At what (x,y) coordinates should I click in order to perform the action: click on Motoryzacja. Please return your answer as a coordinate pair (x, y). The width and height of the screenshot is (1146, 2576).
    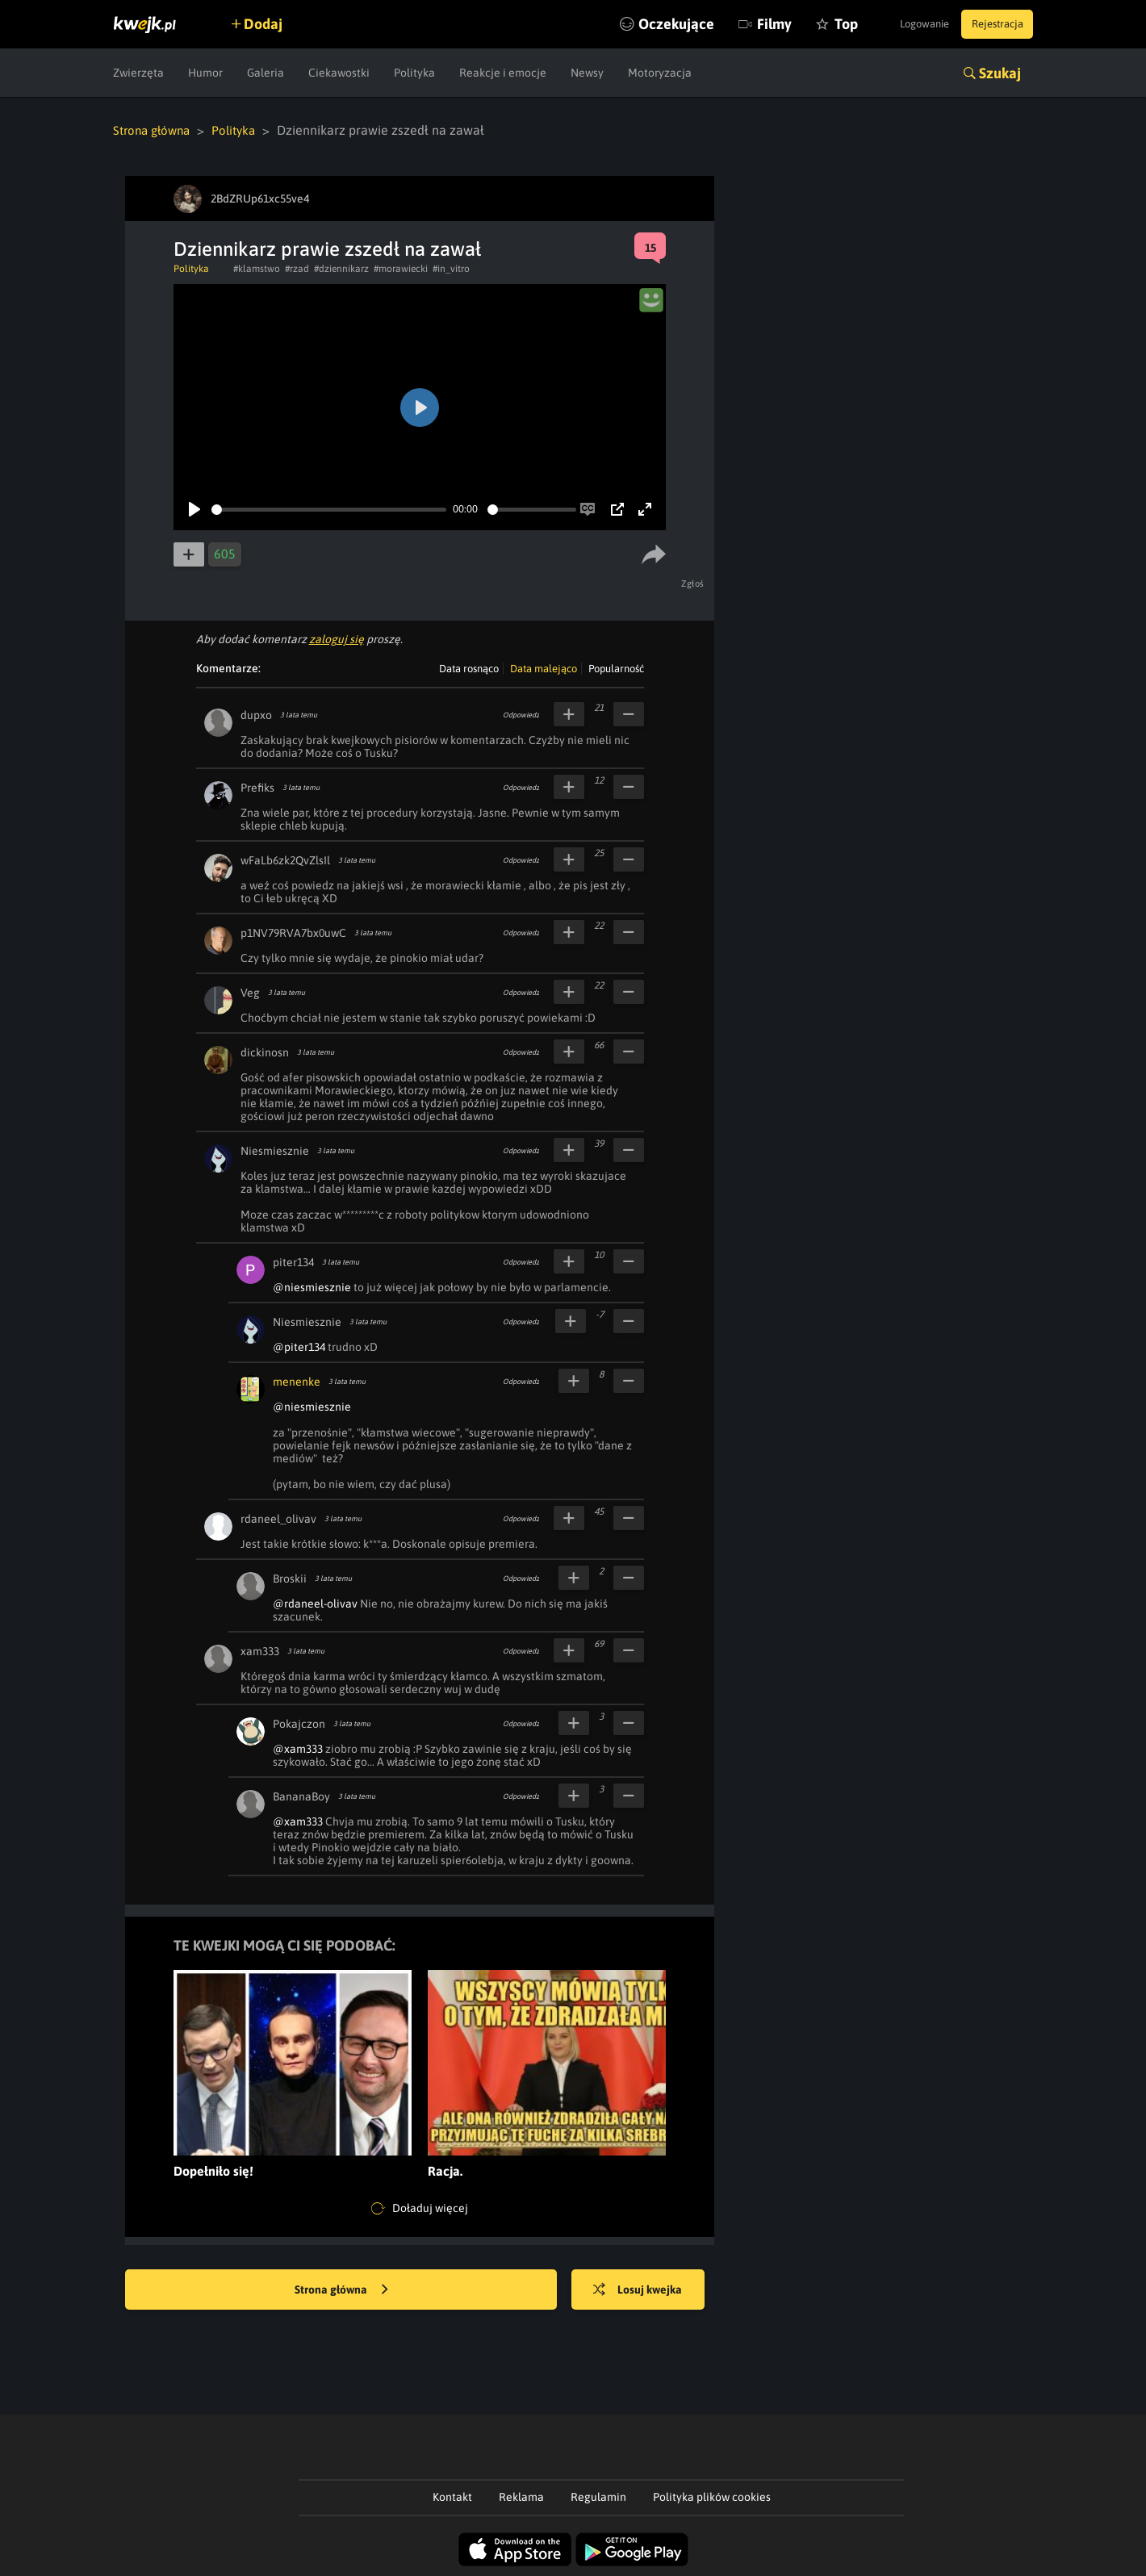
    Looking at the image, I should click on (660, 72).